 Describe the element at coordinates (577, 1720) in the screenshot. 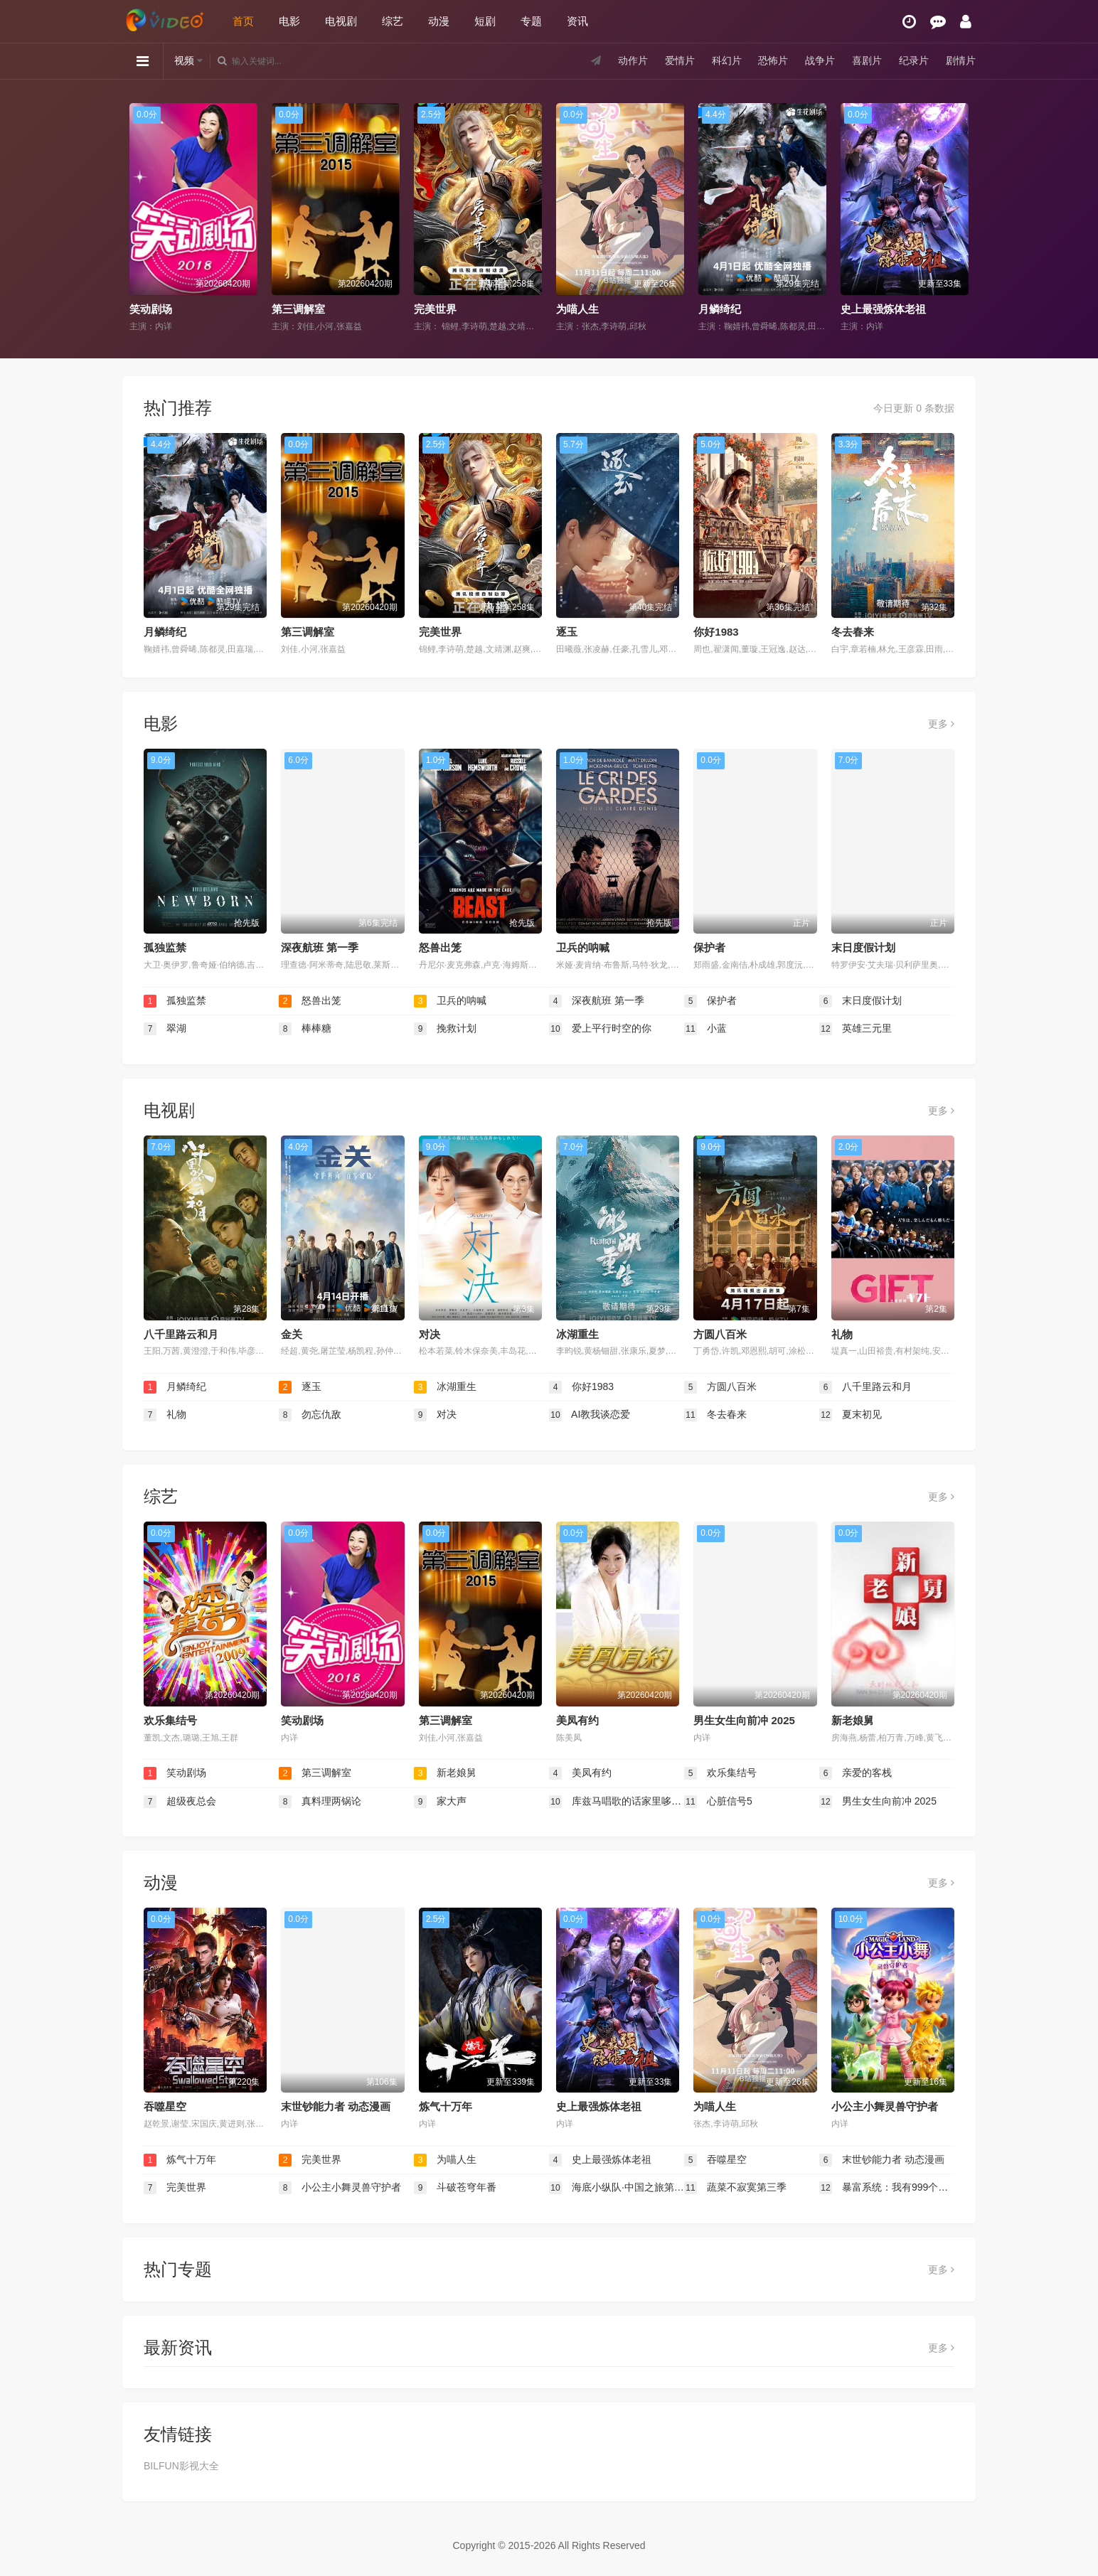

I see `美凤有约` at that location.